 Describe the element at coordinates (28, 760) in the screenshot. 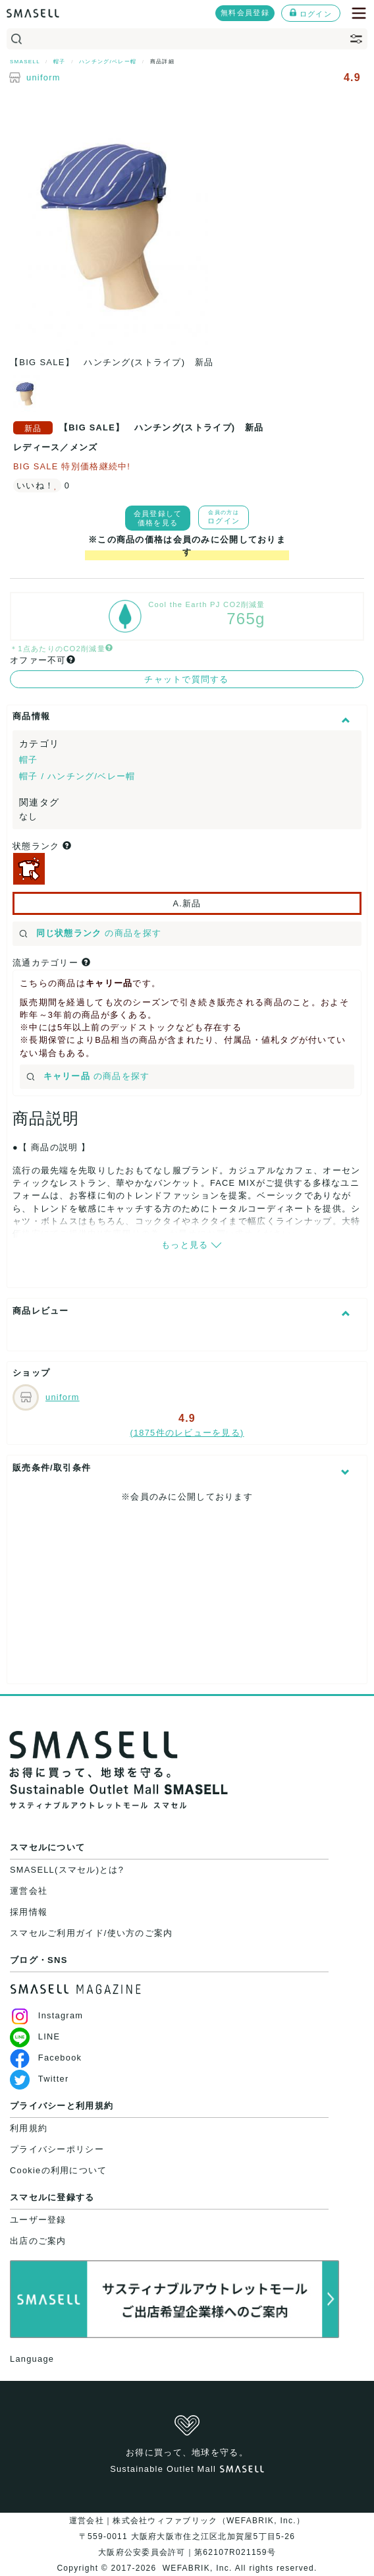

I see `帽子` at that location.